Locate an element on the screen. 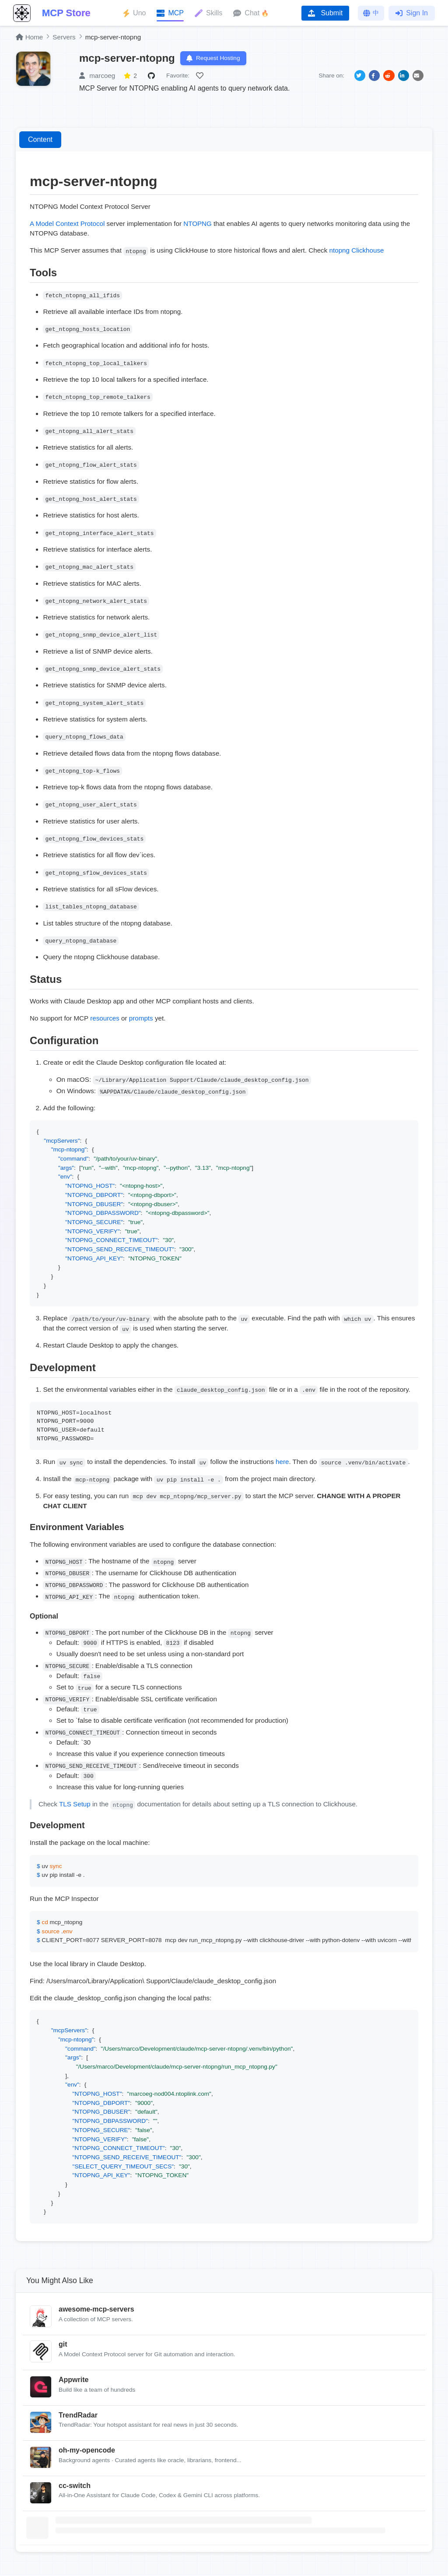  ntopng Clickhouse is located at coordinates (356, 251).